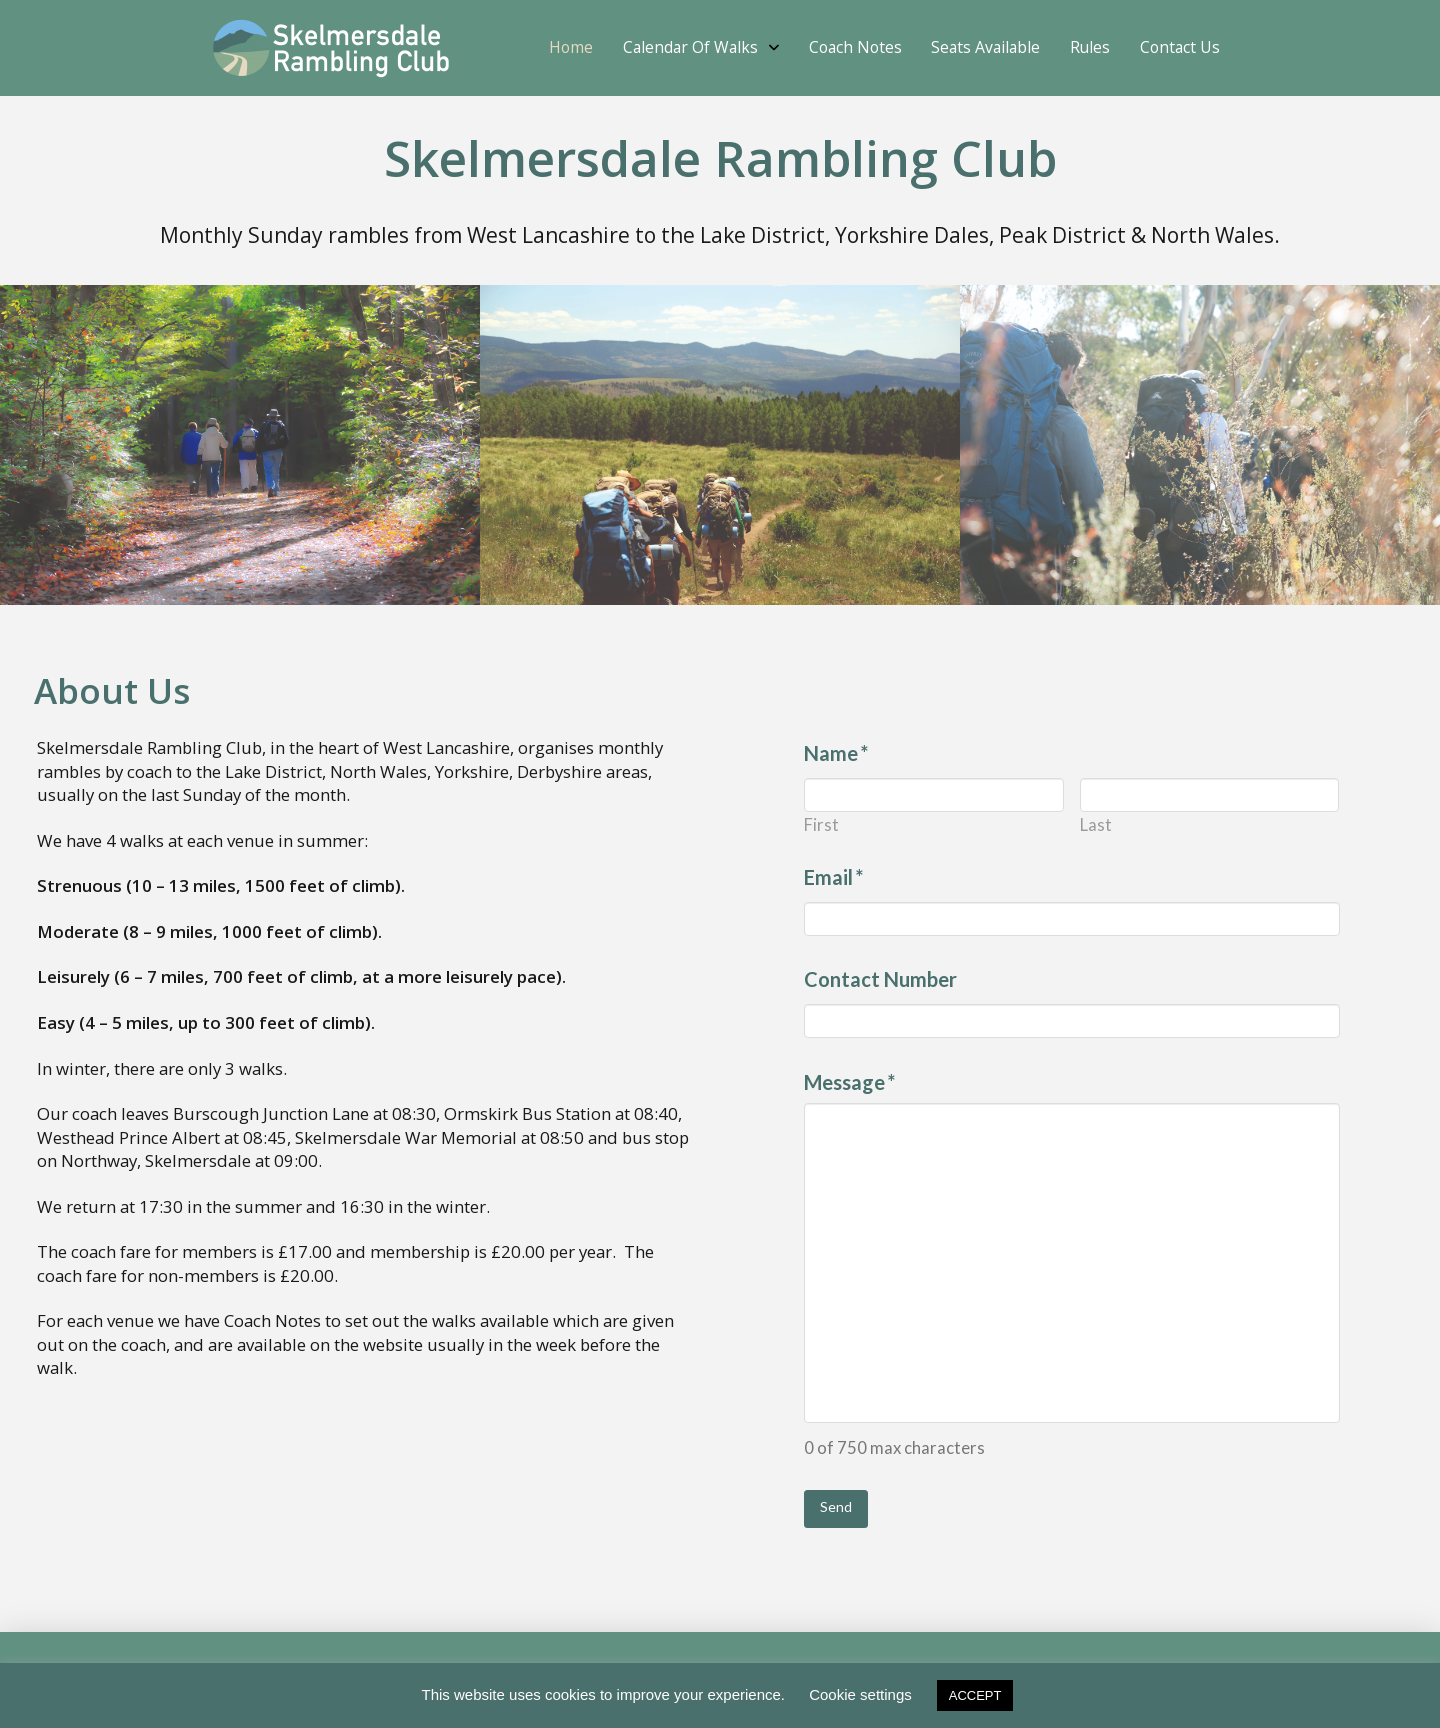  Describe the element at coordinates (975, 1695) in the screenshot. I see `ACCEPT [button]` at that location.